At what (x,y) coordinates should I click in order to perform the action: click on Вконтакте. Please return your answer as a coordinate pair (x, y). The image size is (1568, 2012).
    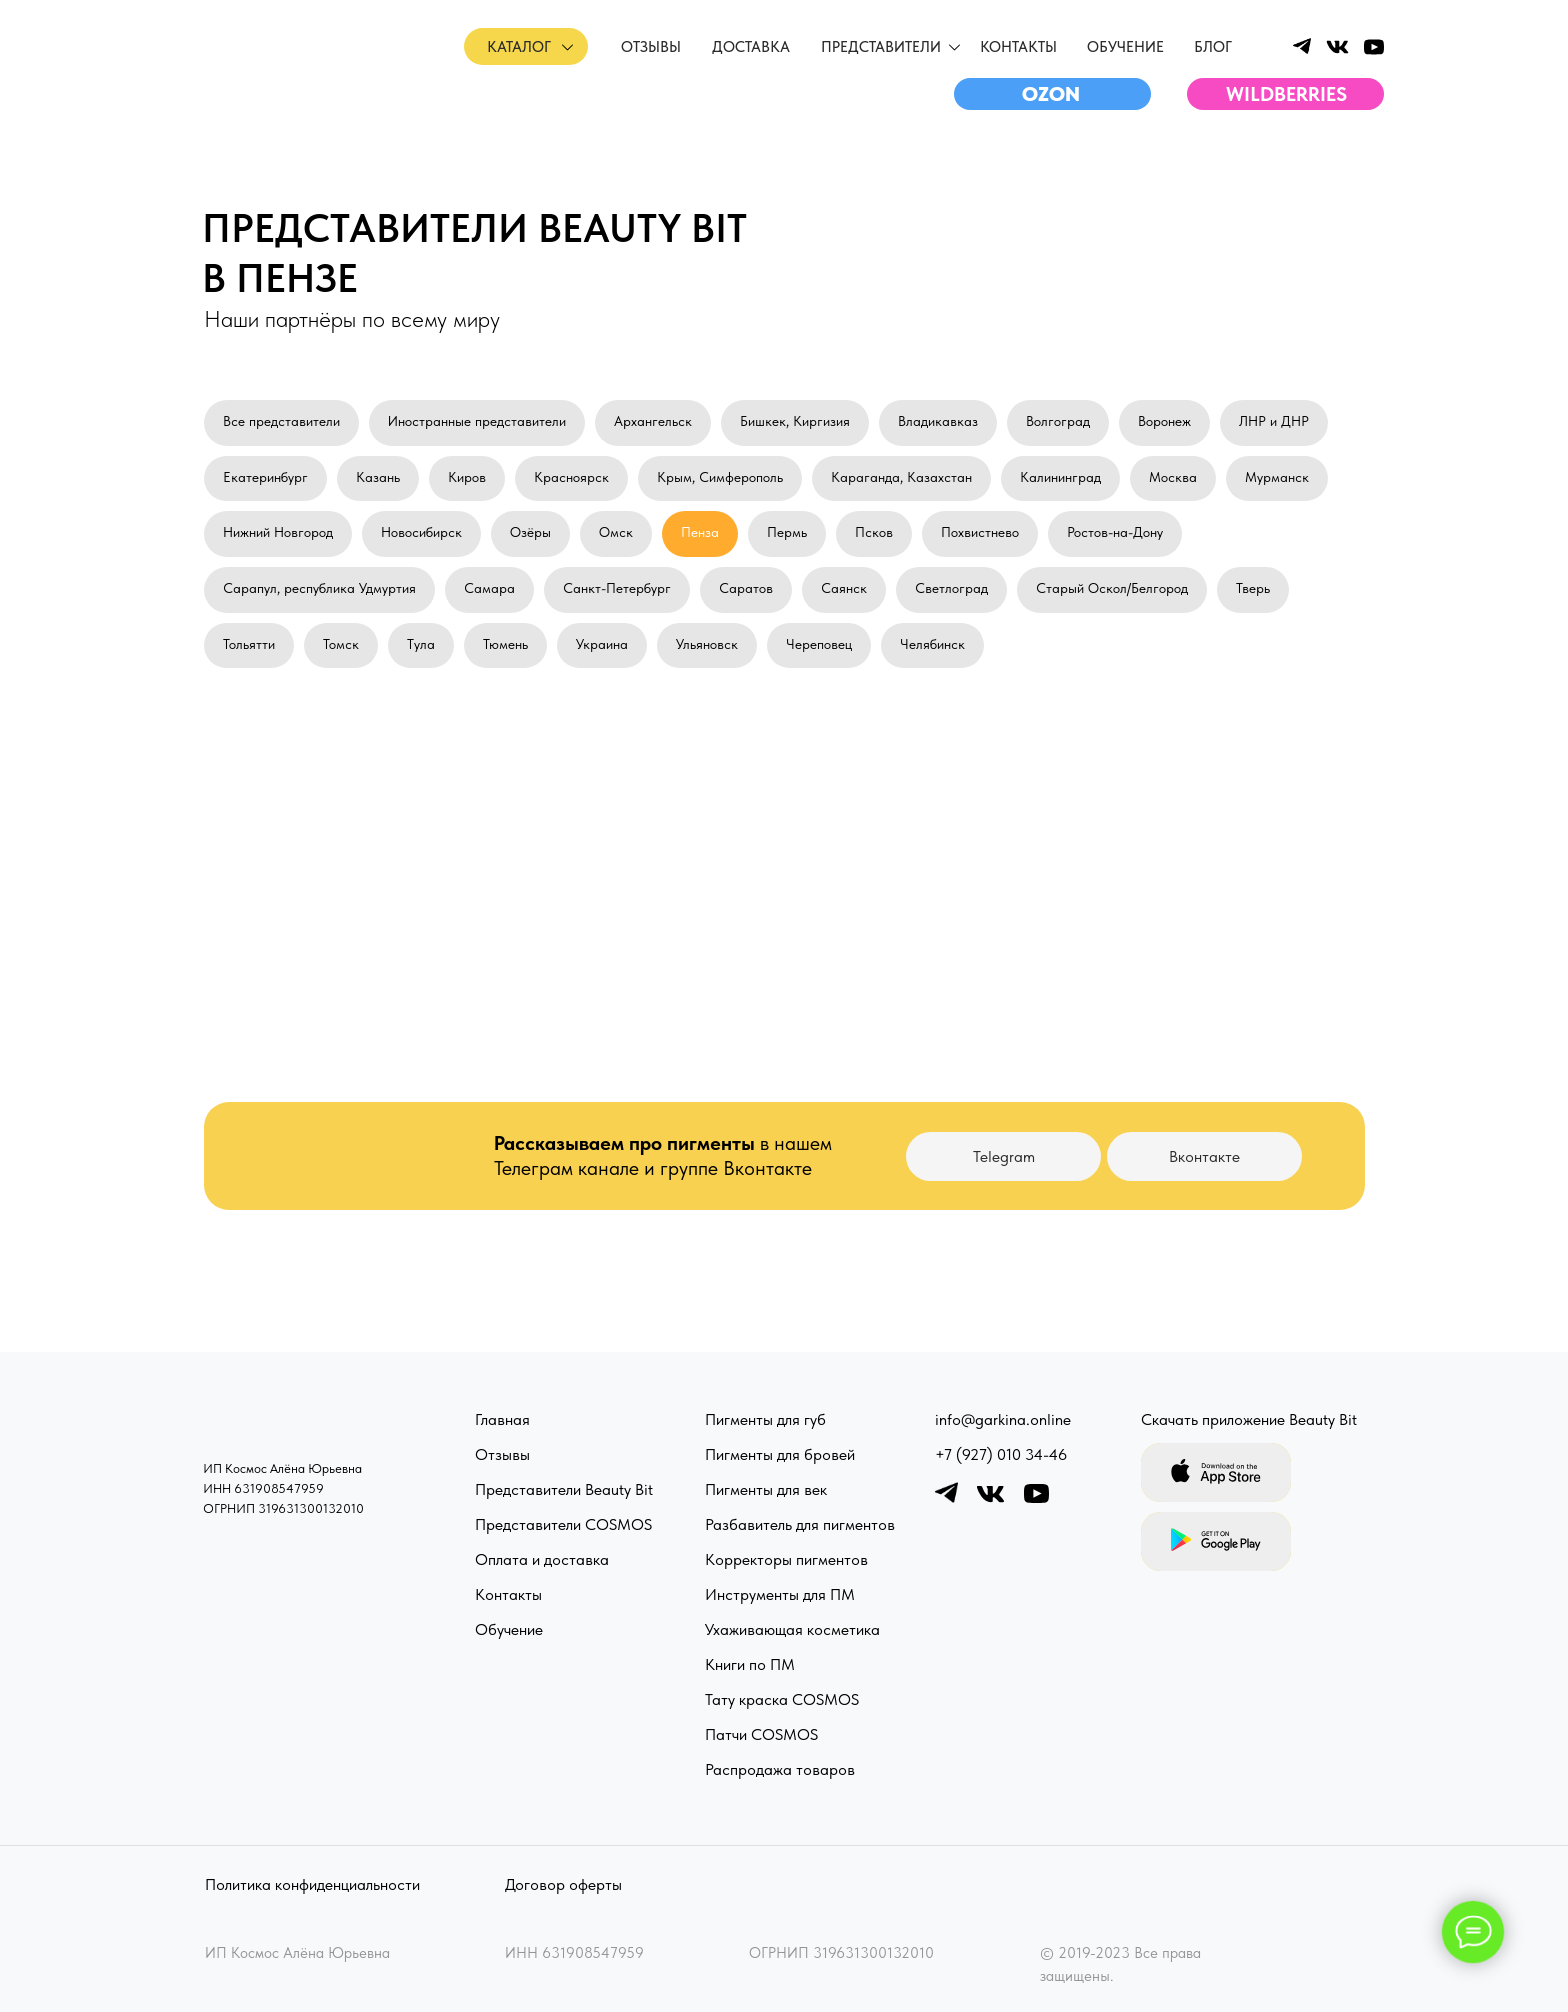
    Looking at the image, I should click on (1204, 1156).